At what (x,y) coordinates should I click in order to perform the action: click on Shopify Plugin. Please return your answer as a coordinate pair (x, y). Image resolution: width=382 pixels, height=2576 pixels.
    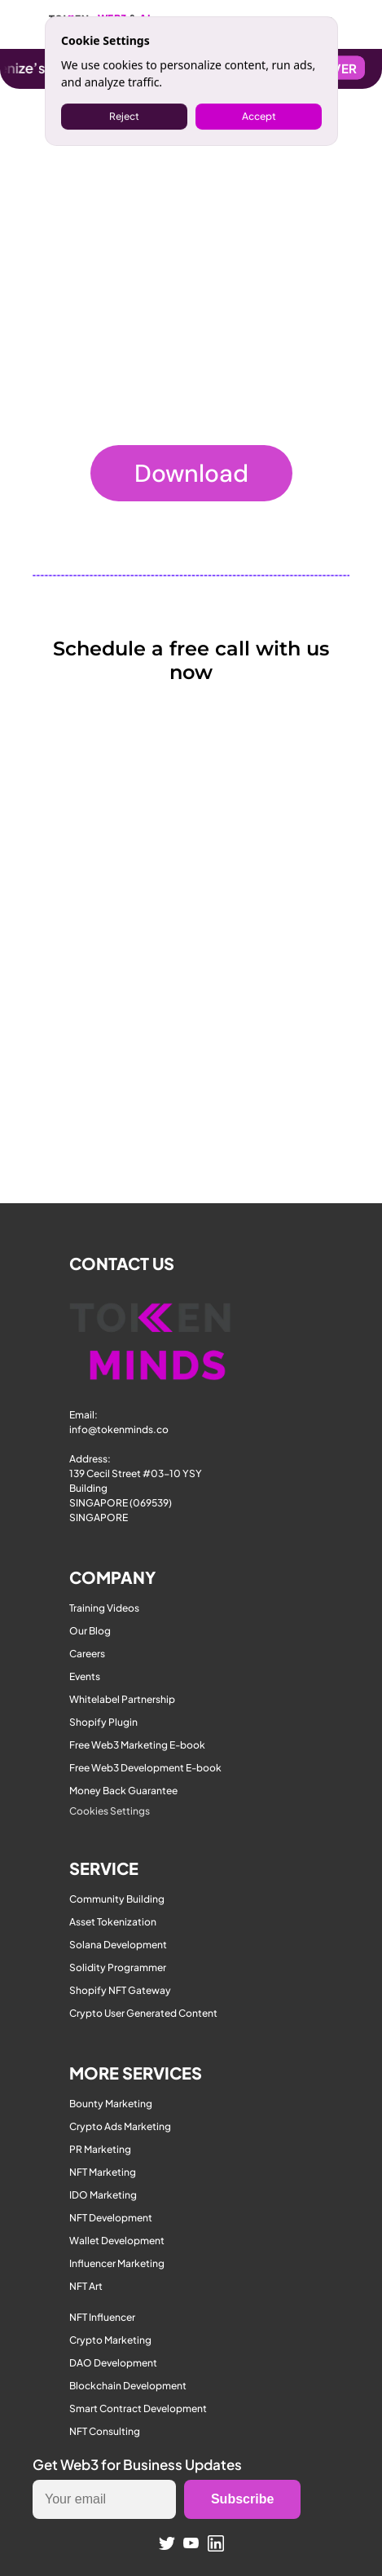
    Looking at the image, I should click on (103, 1722).